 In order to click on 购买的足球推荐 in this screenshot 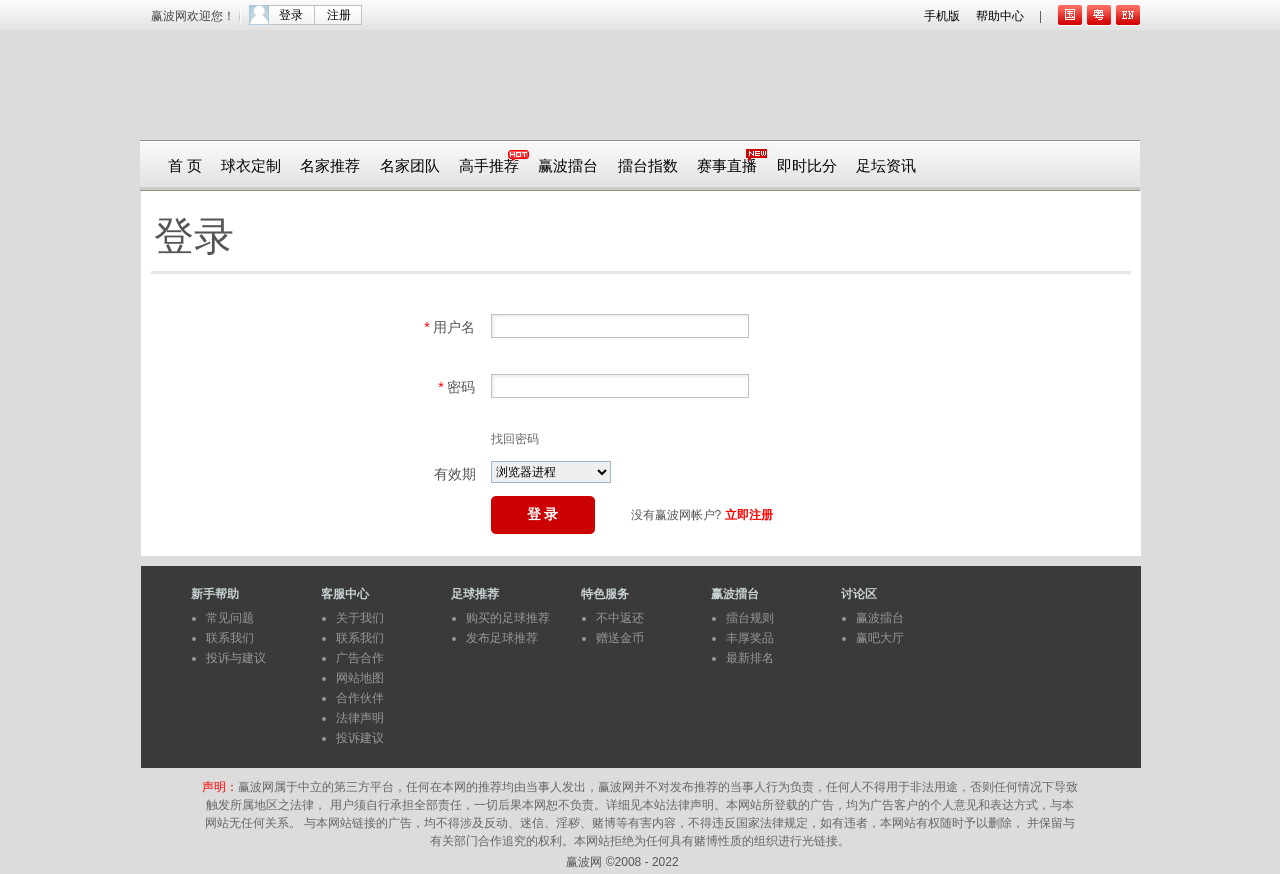, I will do `click(508, 618)`.